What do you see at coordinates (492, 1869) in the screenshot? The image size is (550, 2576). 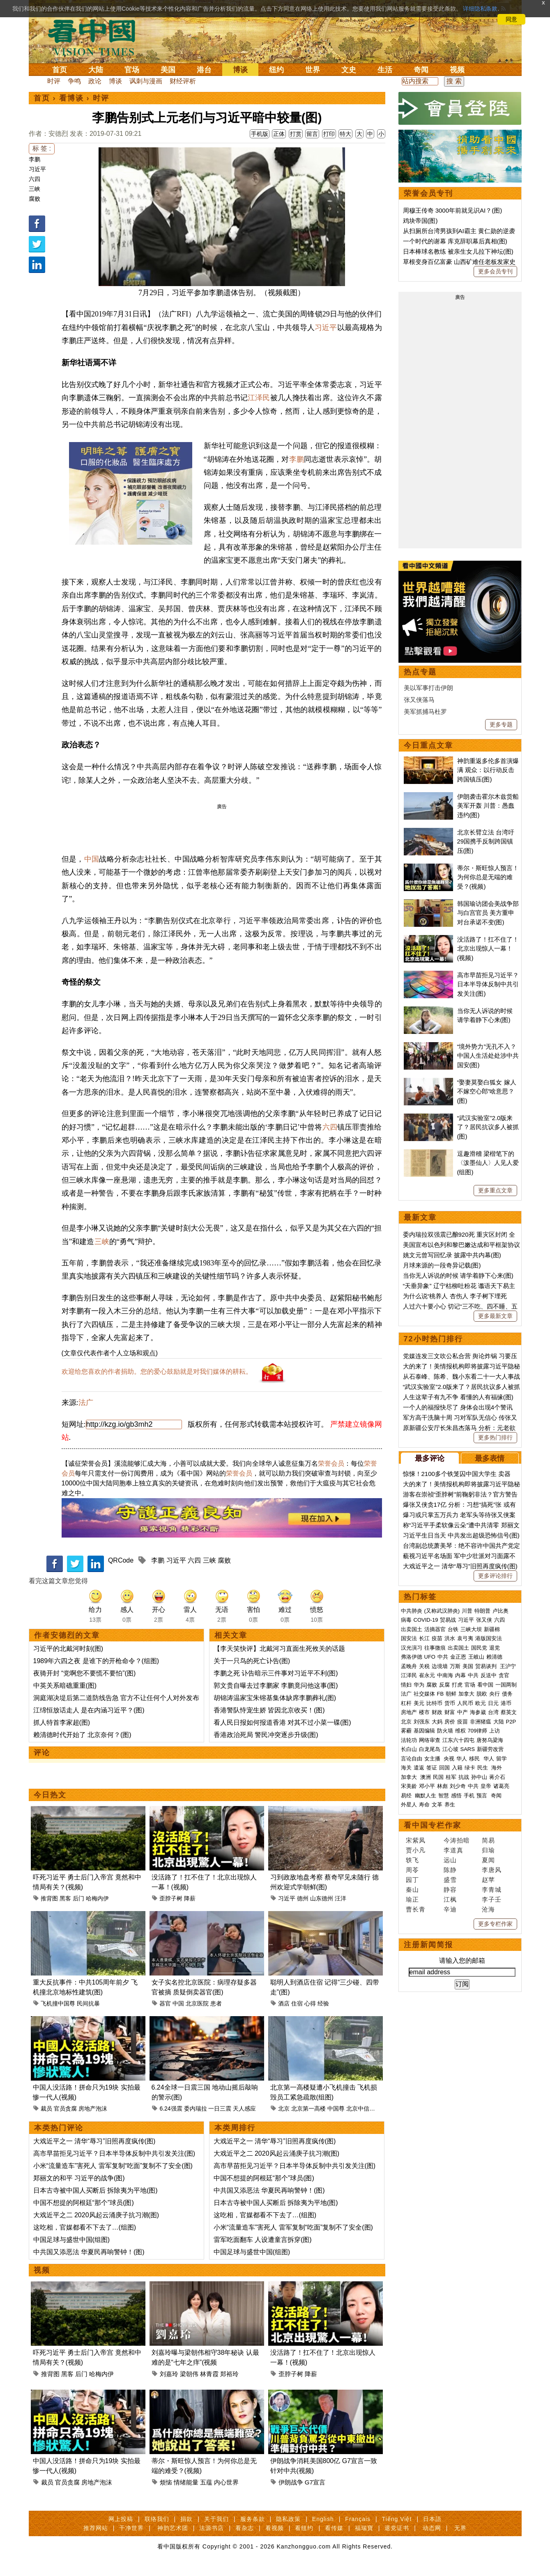 I see `李唐风` at bounding box center [492, 1869].